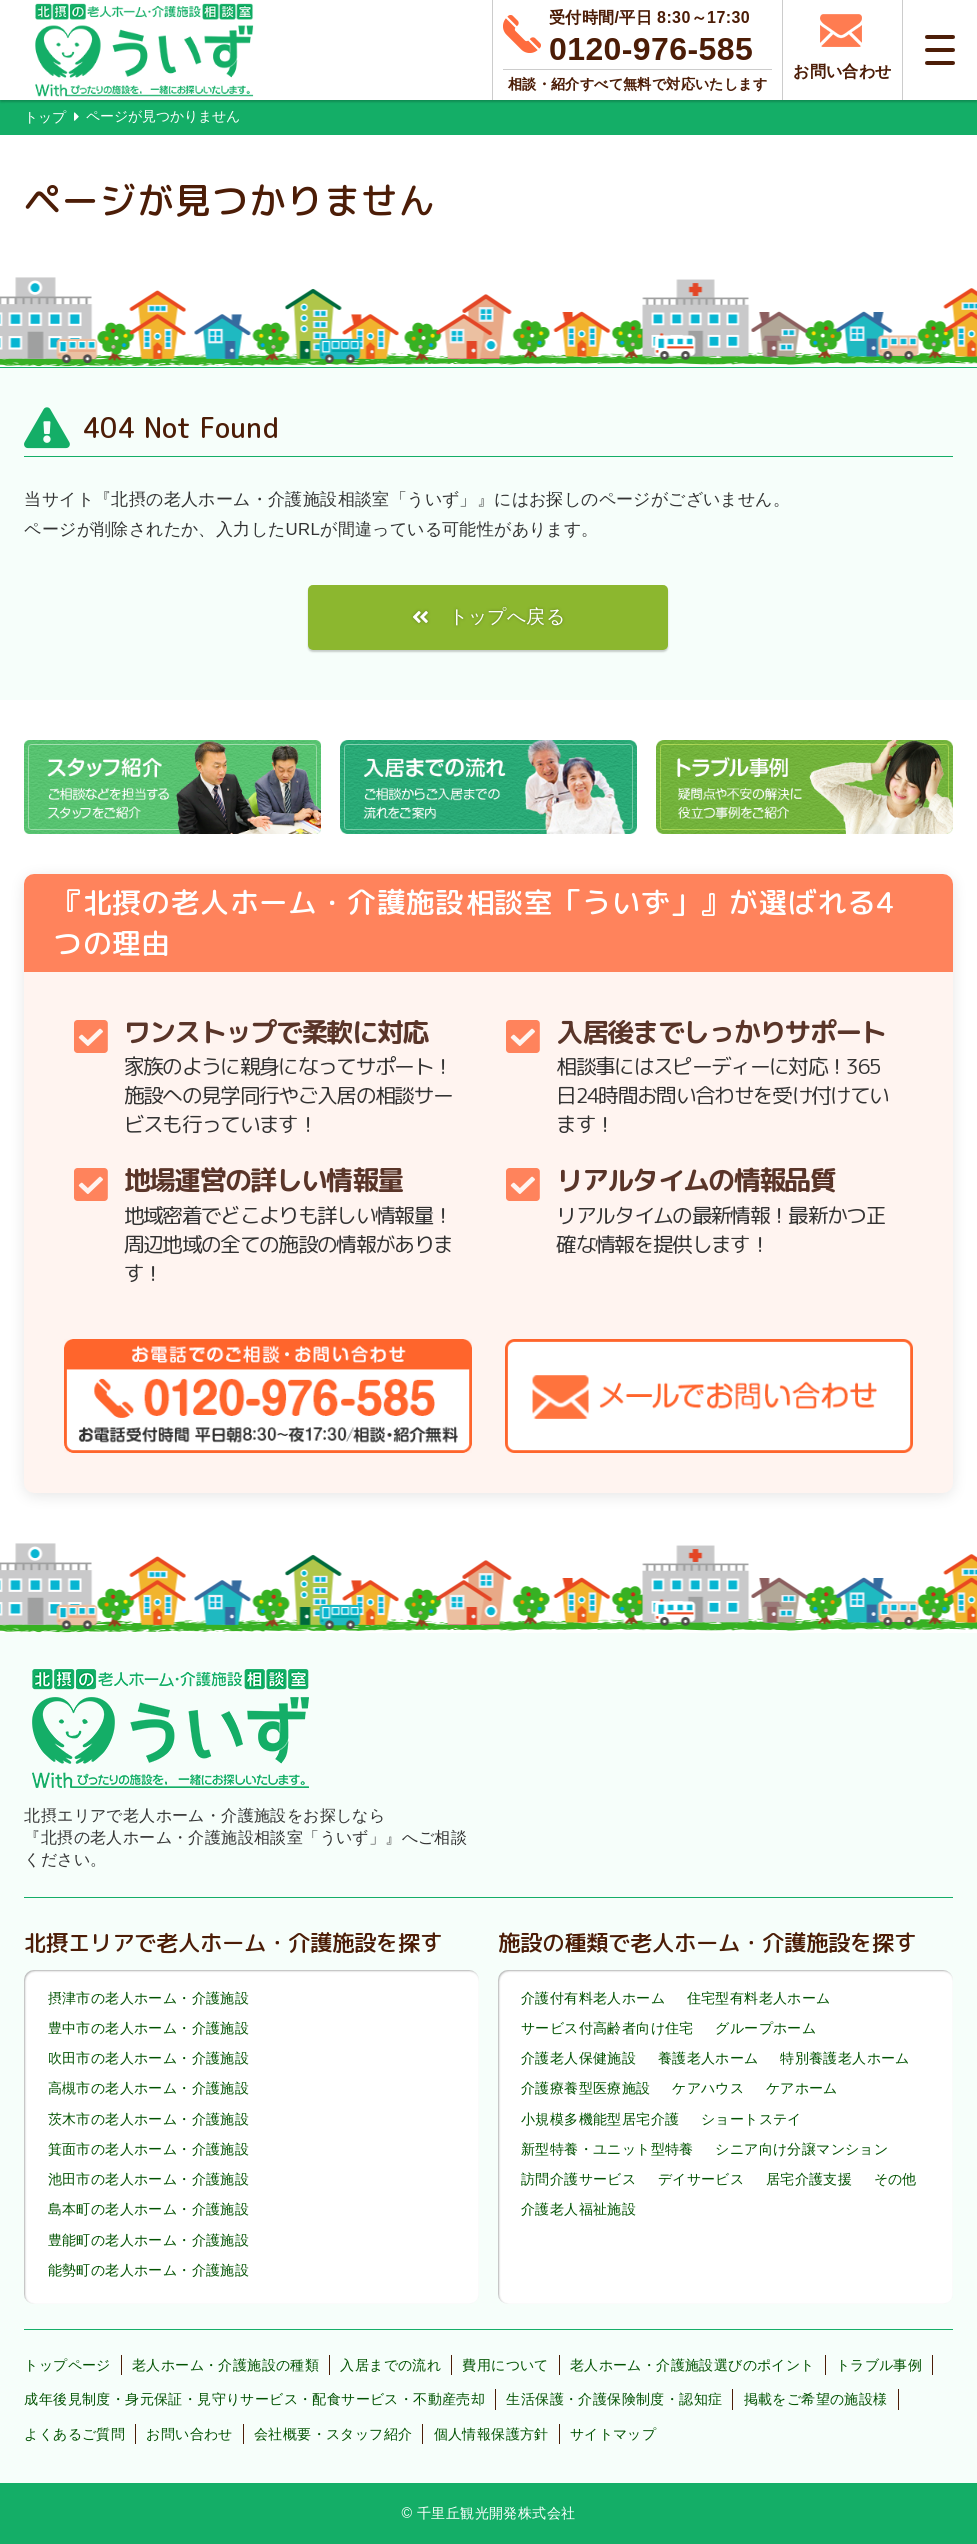 The height and width of the screenshot is (2544, 977). What do you see at coordinates (586, 2089) in the screenshot?
I see `介護療養型医療施設` at bounding box center [586, 2089].